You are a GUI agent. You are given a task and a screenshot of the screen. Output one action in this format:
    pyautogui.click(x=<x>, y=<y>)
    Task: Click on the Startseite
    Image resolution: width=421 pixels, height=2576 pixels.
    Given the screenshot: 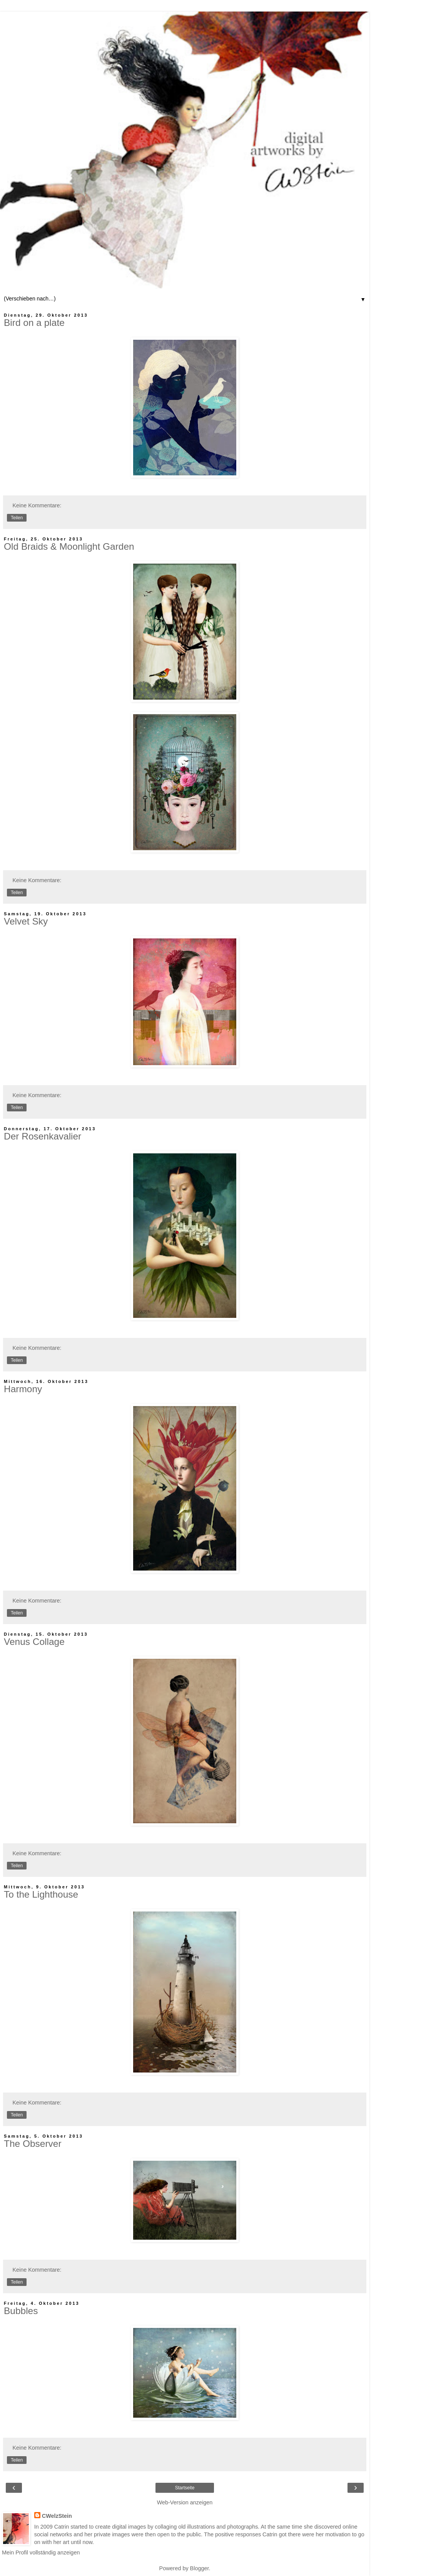 What is the action you would take?
    pyautogui.click(x=185, y=2487)
    